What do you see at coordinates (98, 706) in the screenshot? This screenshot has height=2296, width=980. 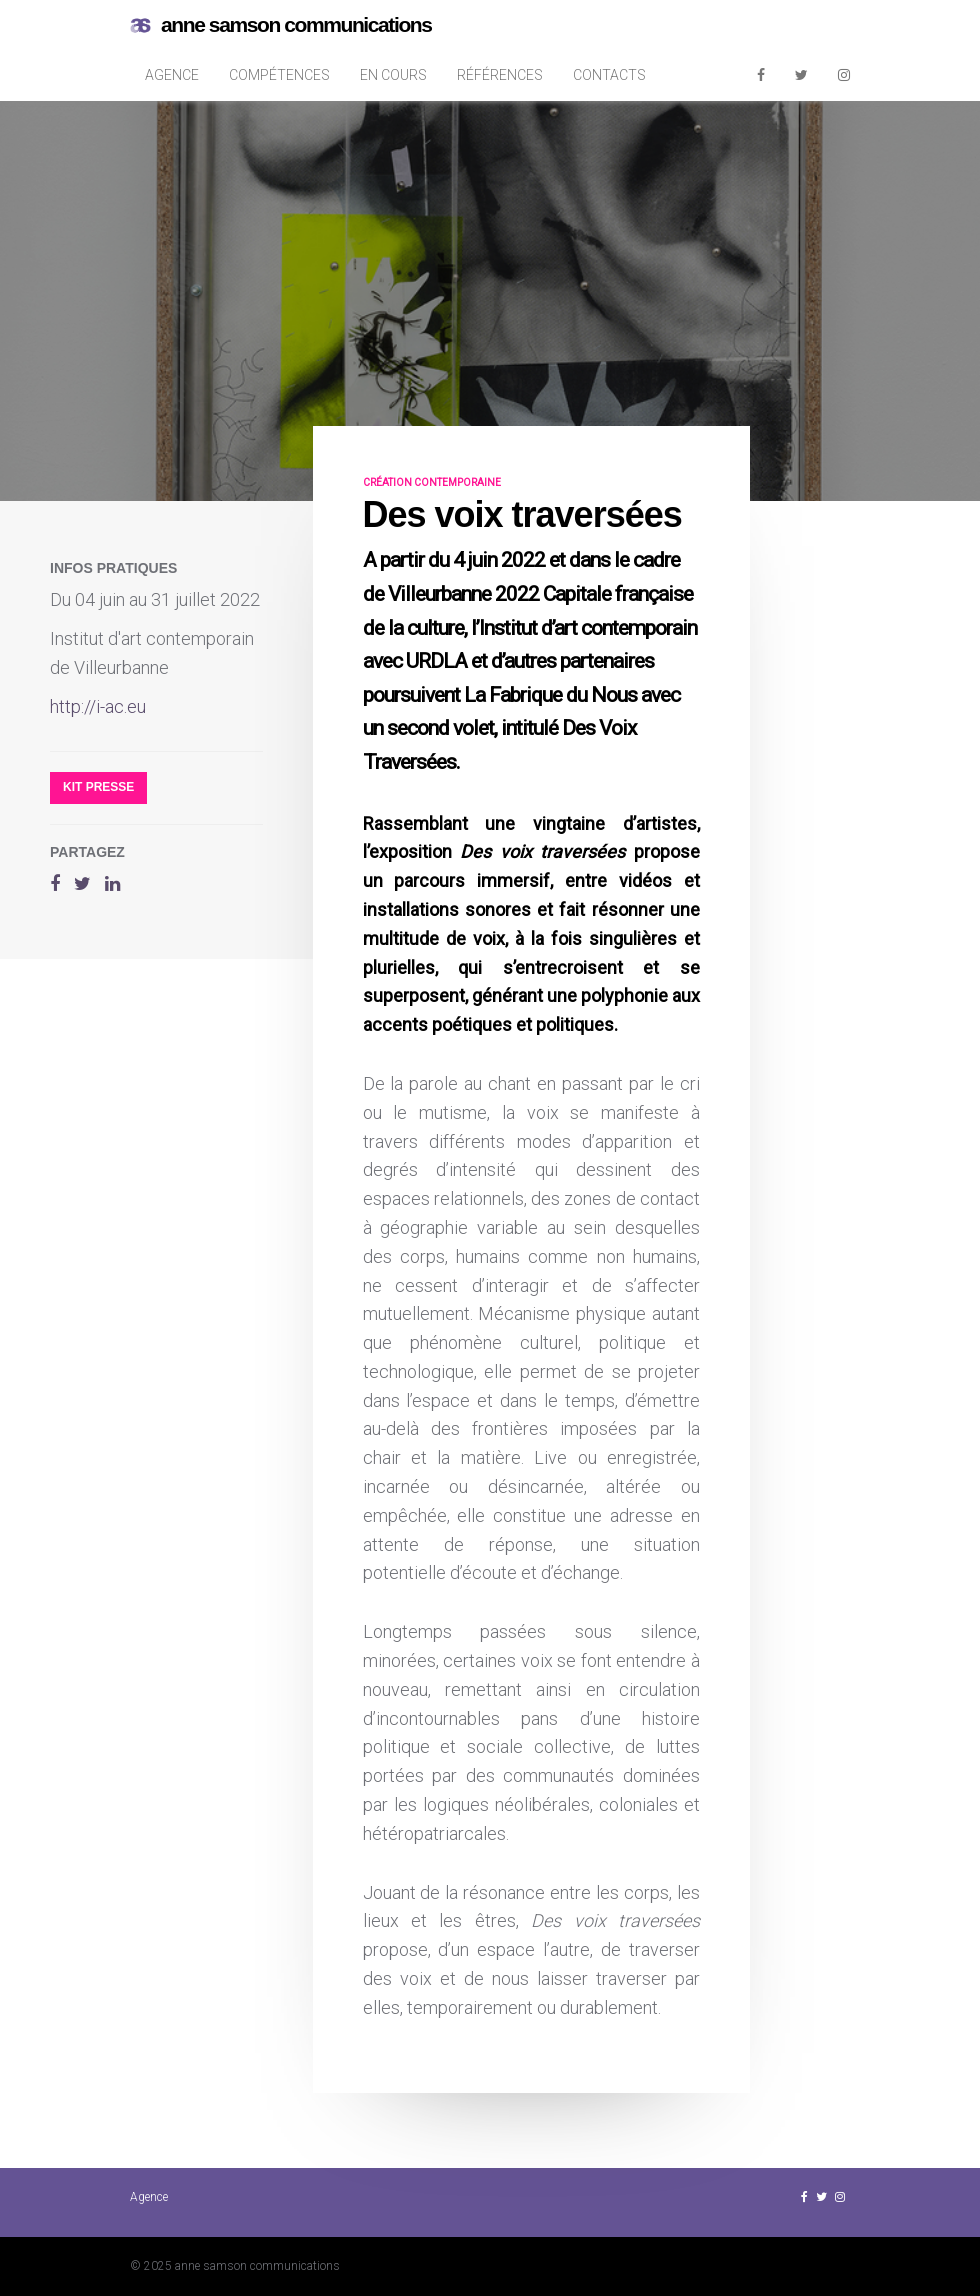 I see `http://i-ac.eu` at bounding box center [98, 706].